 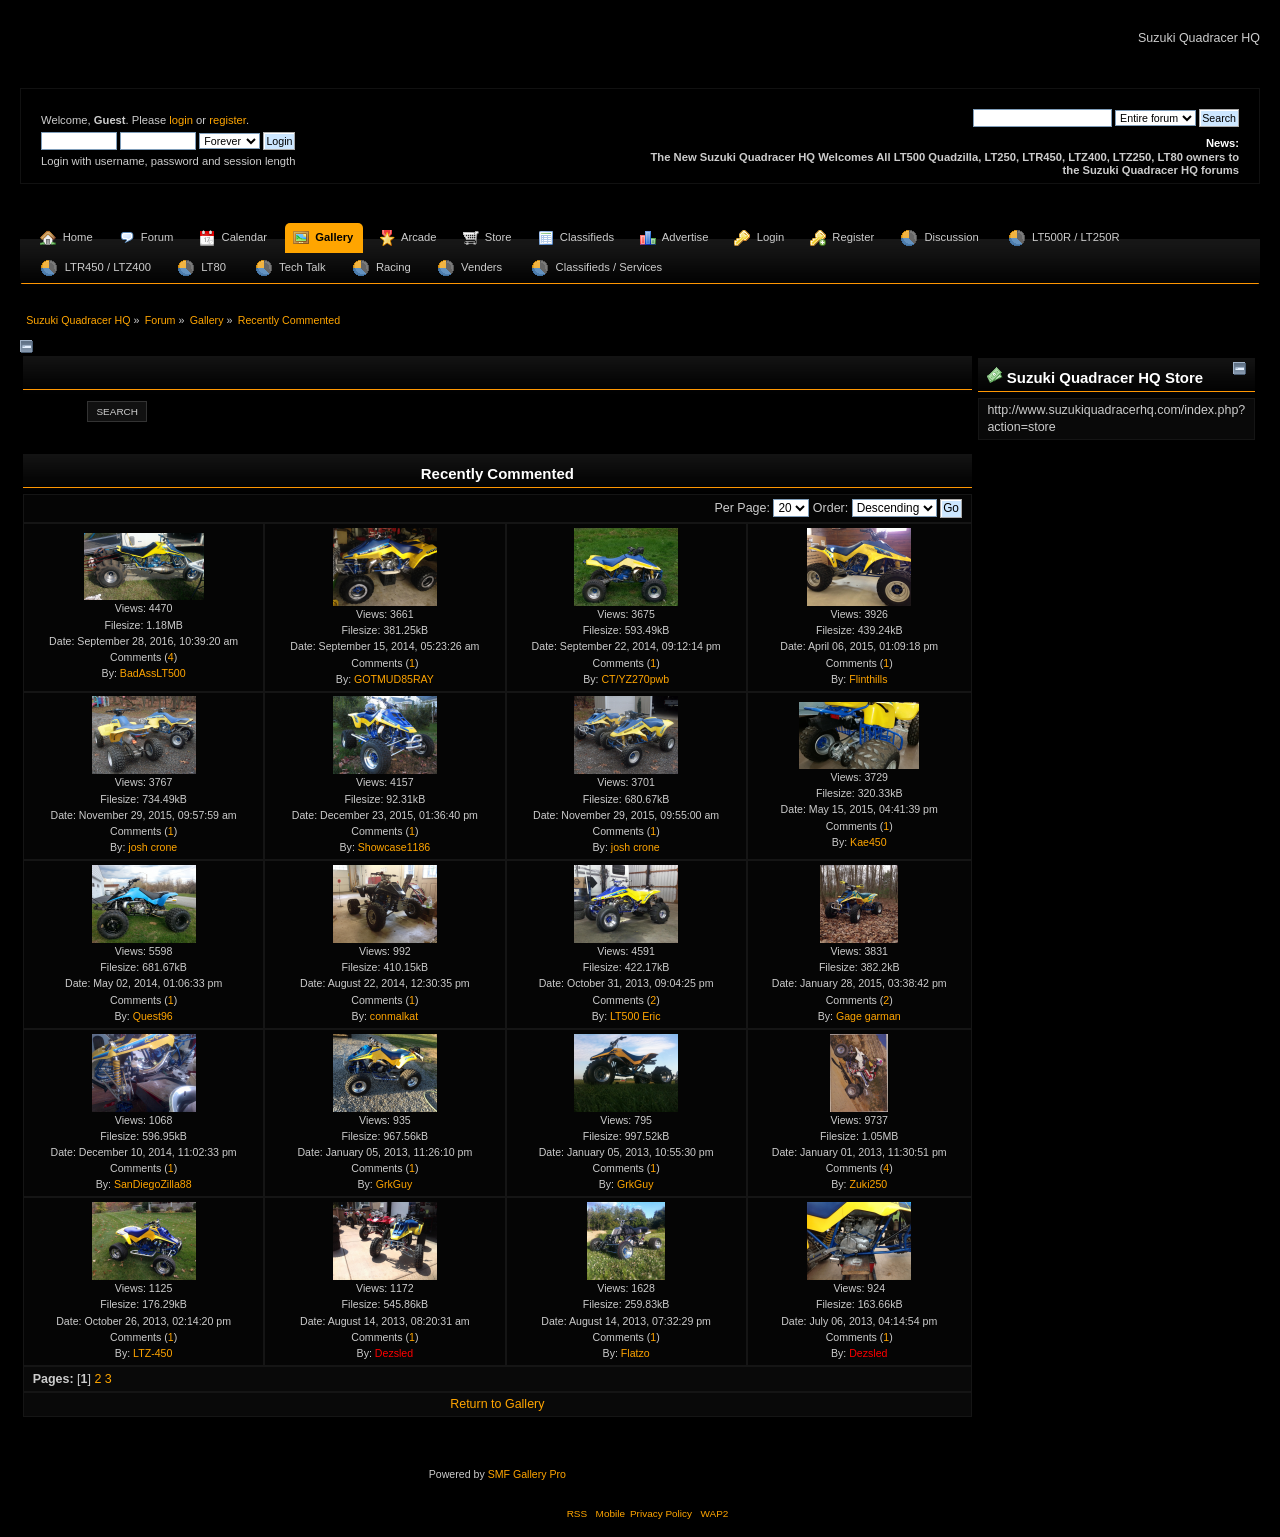 What do you see at coordinates (394, 1184) in the screenshot?
I see `GrkGuy` at bounding box center [394, 1184].